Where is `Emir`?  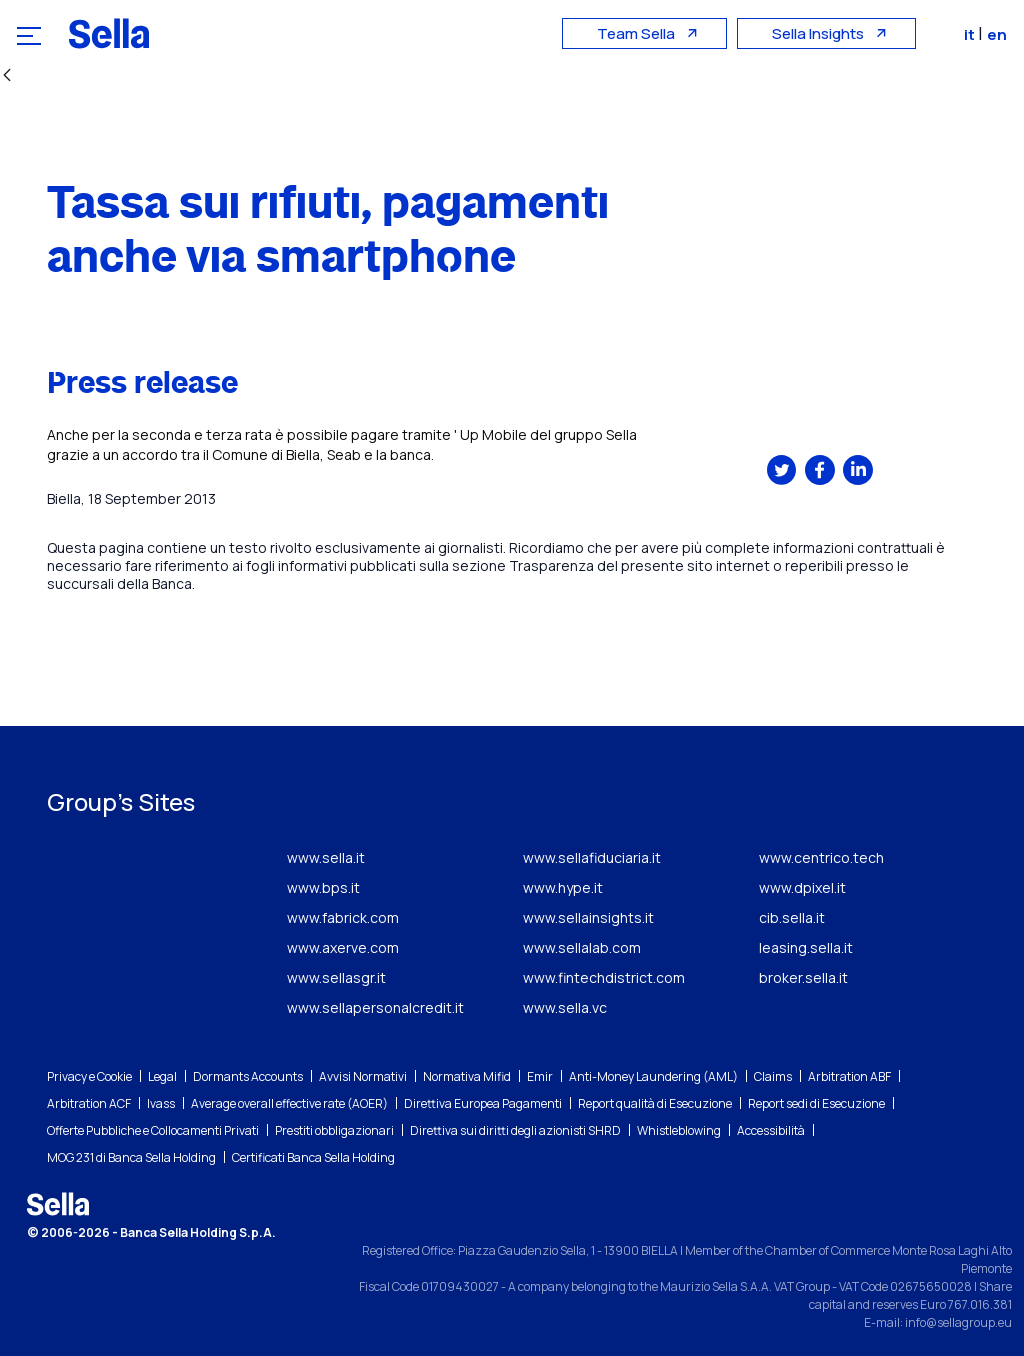
Emir is located at coordinates (540, 1076).